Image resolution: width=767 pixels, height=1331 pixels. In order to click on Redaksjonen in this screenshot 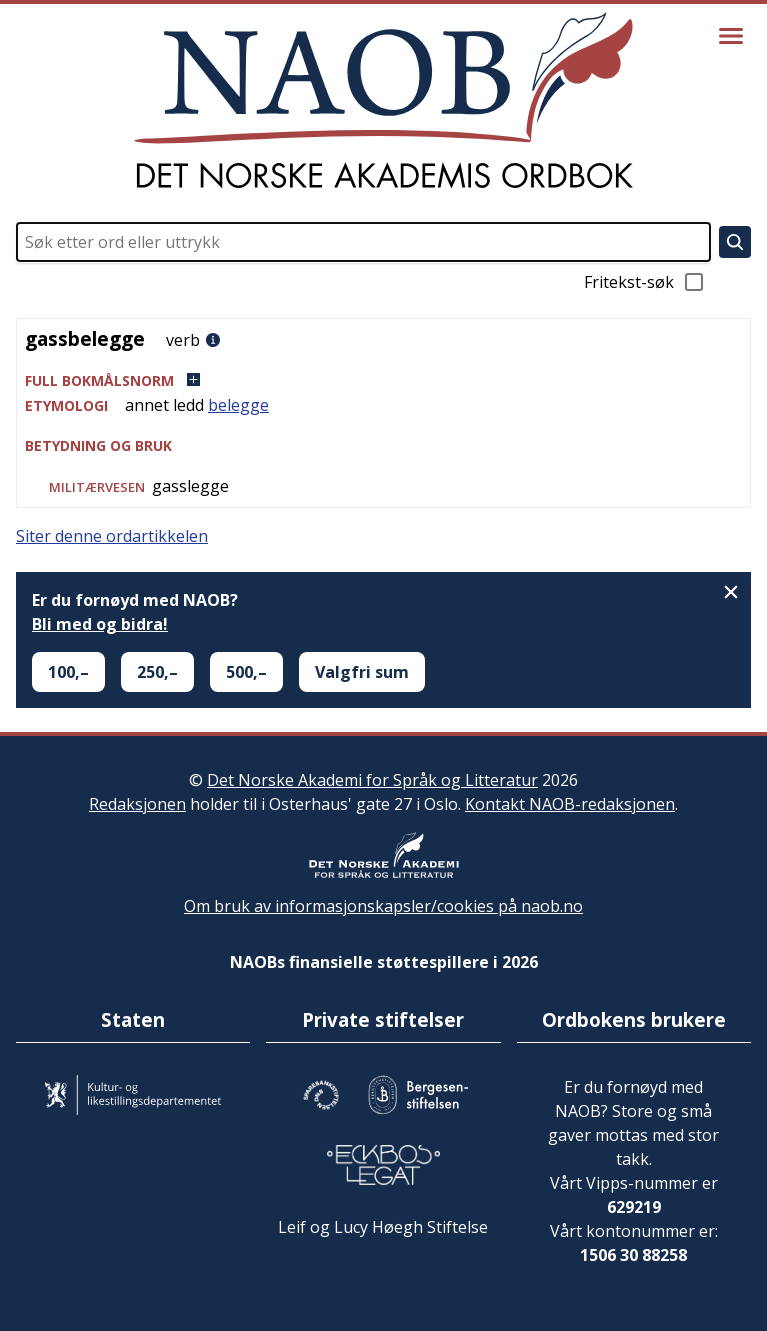, I will do `click(137, 804)`.